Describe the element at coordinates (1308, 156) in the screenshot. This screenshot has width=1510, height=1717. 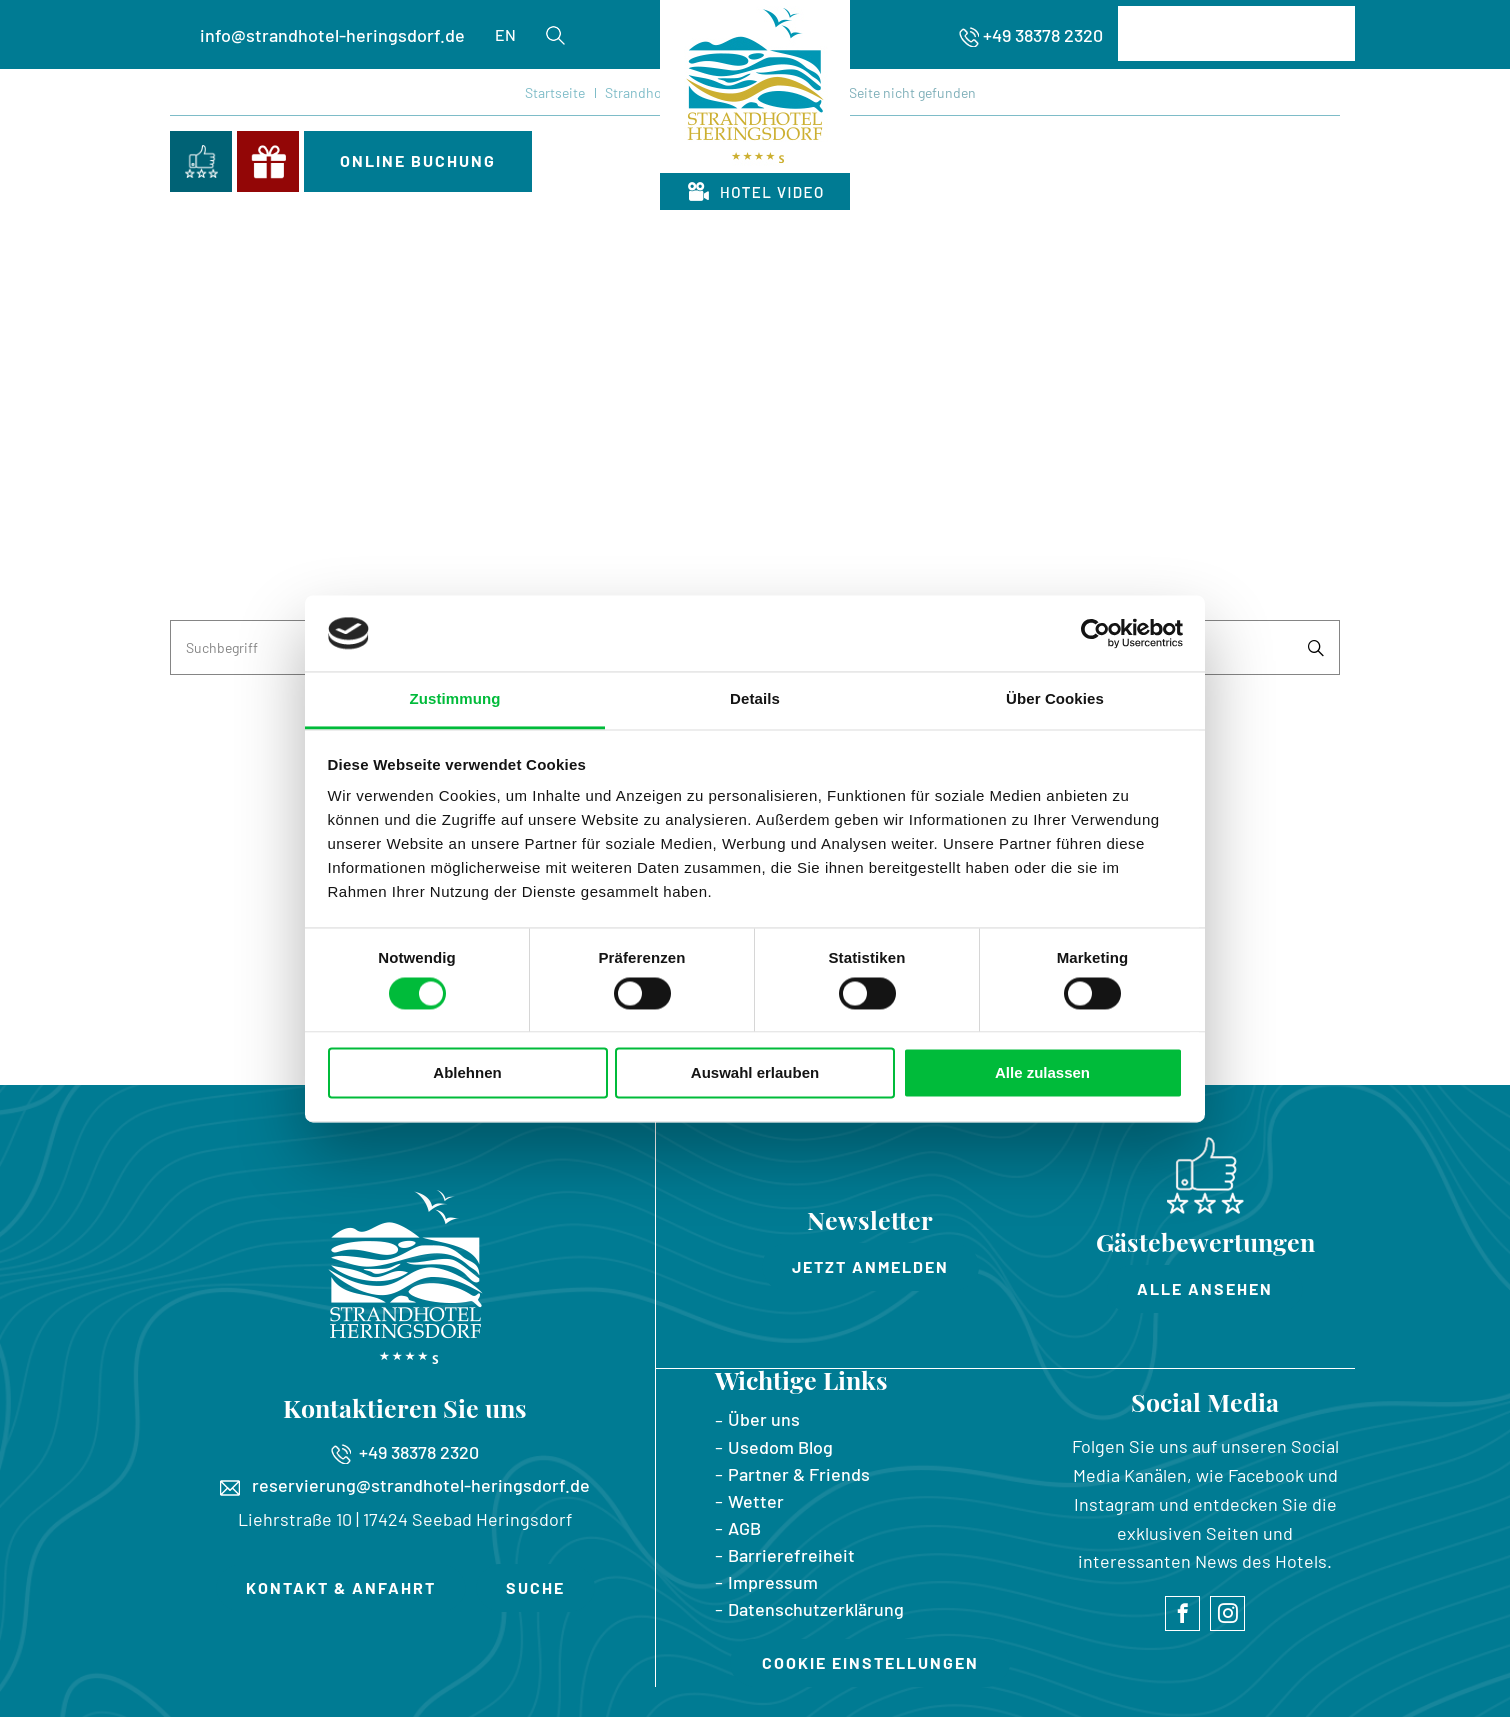
I see `Menü` at that location.